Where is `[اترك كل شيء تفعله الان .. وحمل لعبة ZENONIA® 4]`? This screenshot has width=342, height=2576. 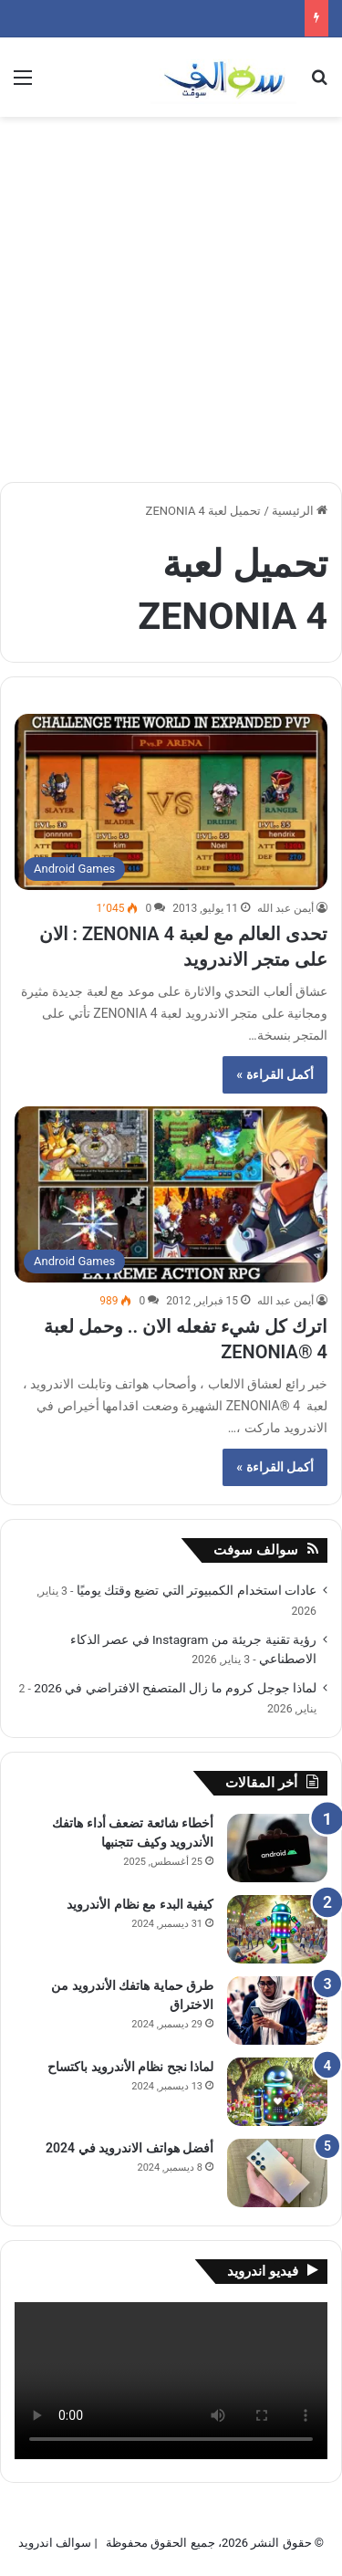
[اترك كل شيء تفعله الان .. وحمل لعبة ZENONIA® 4] is located at coordinates (171, 1194).